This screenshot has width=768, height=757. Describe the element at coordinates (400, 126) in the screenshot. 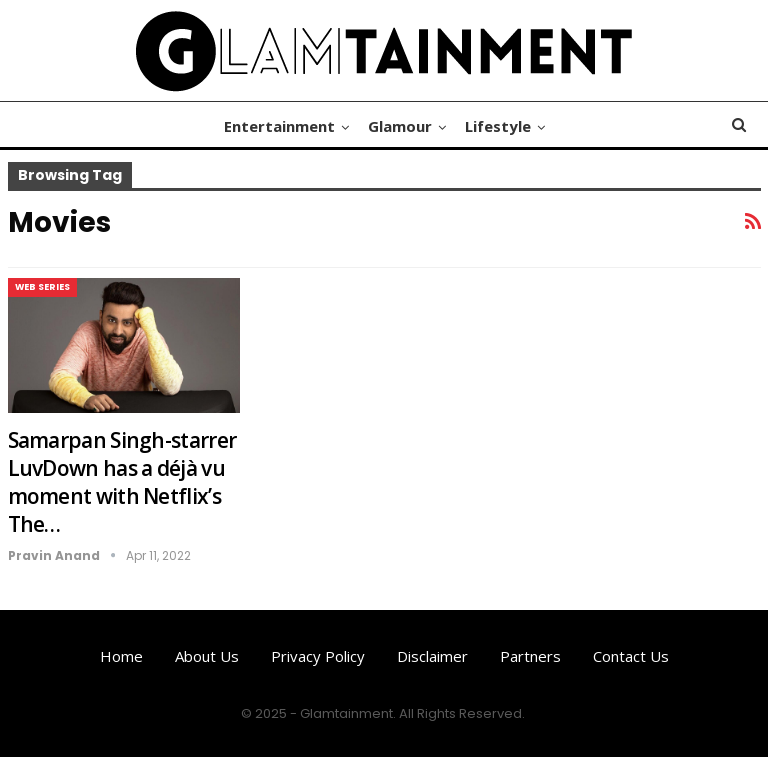

I see `Glamour` at that location.